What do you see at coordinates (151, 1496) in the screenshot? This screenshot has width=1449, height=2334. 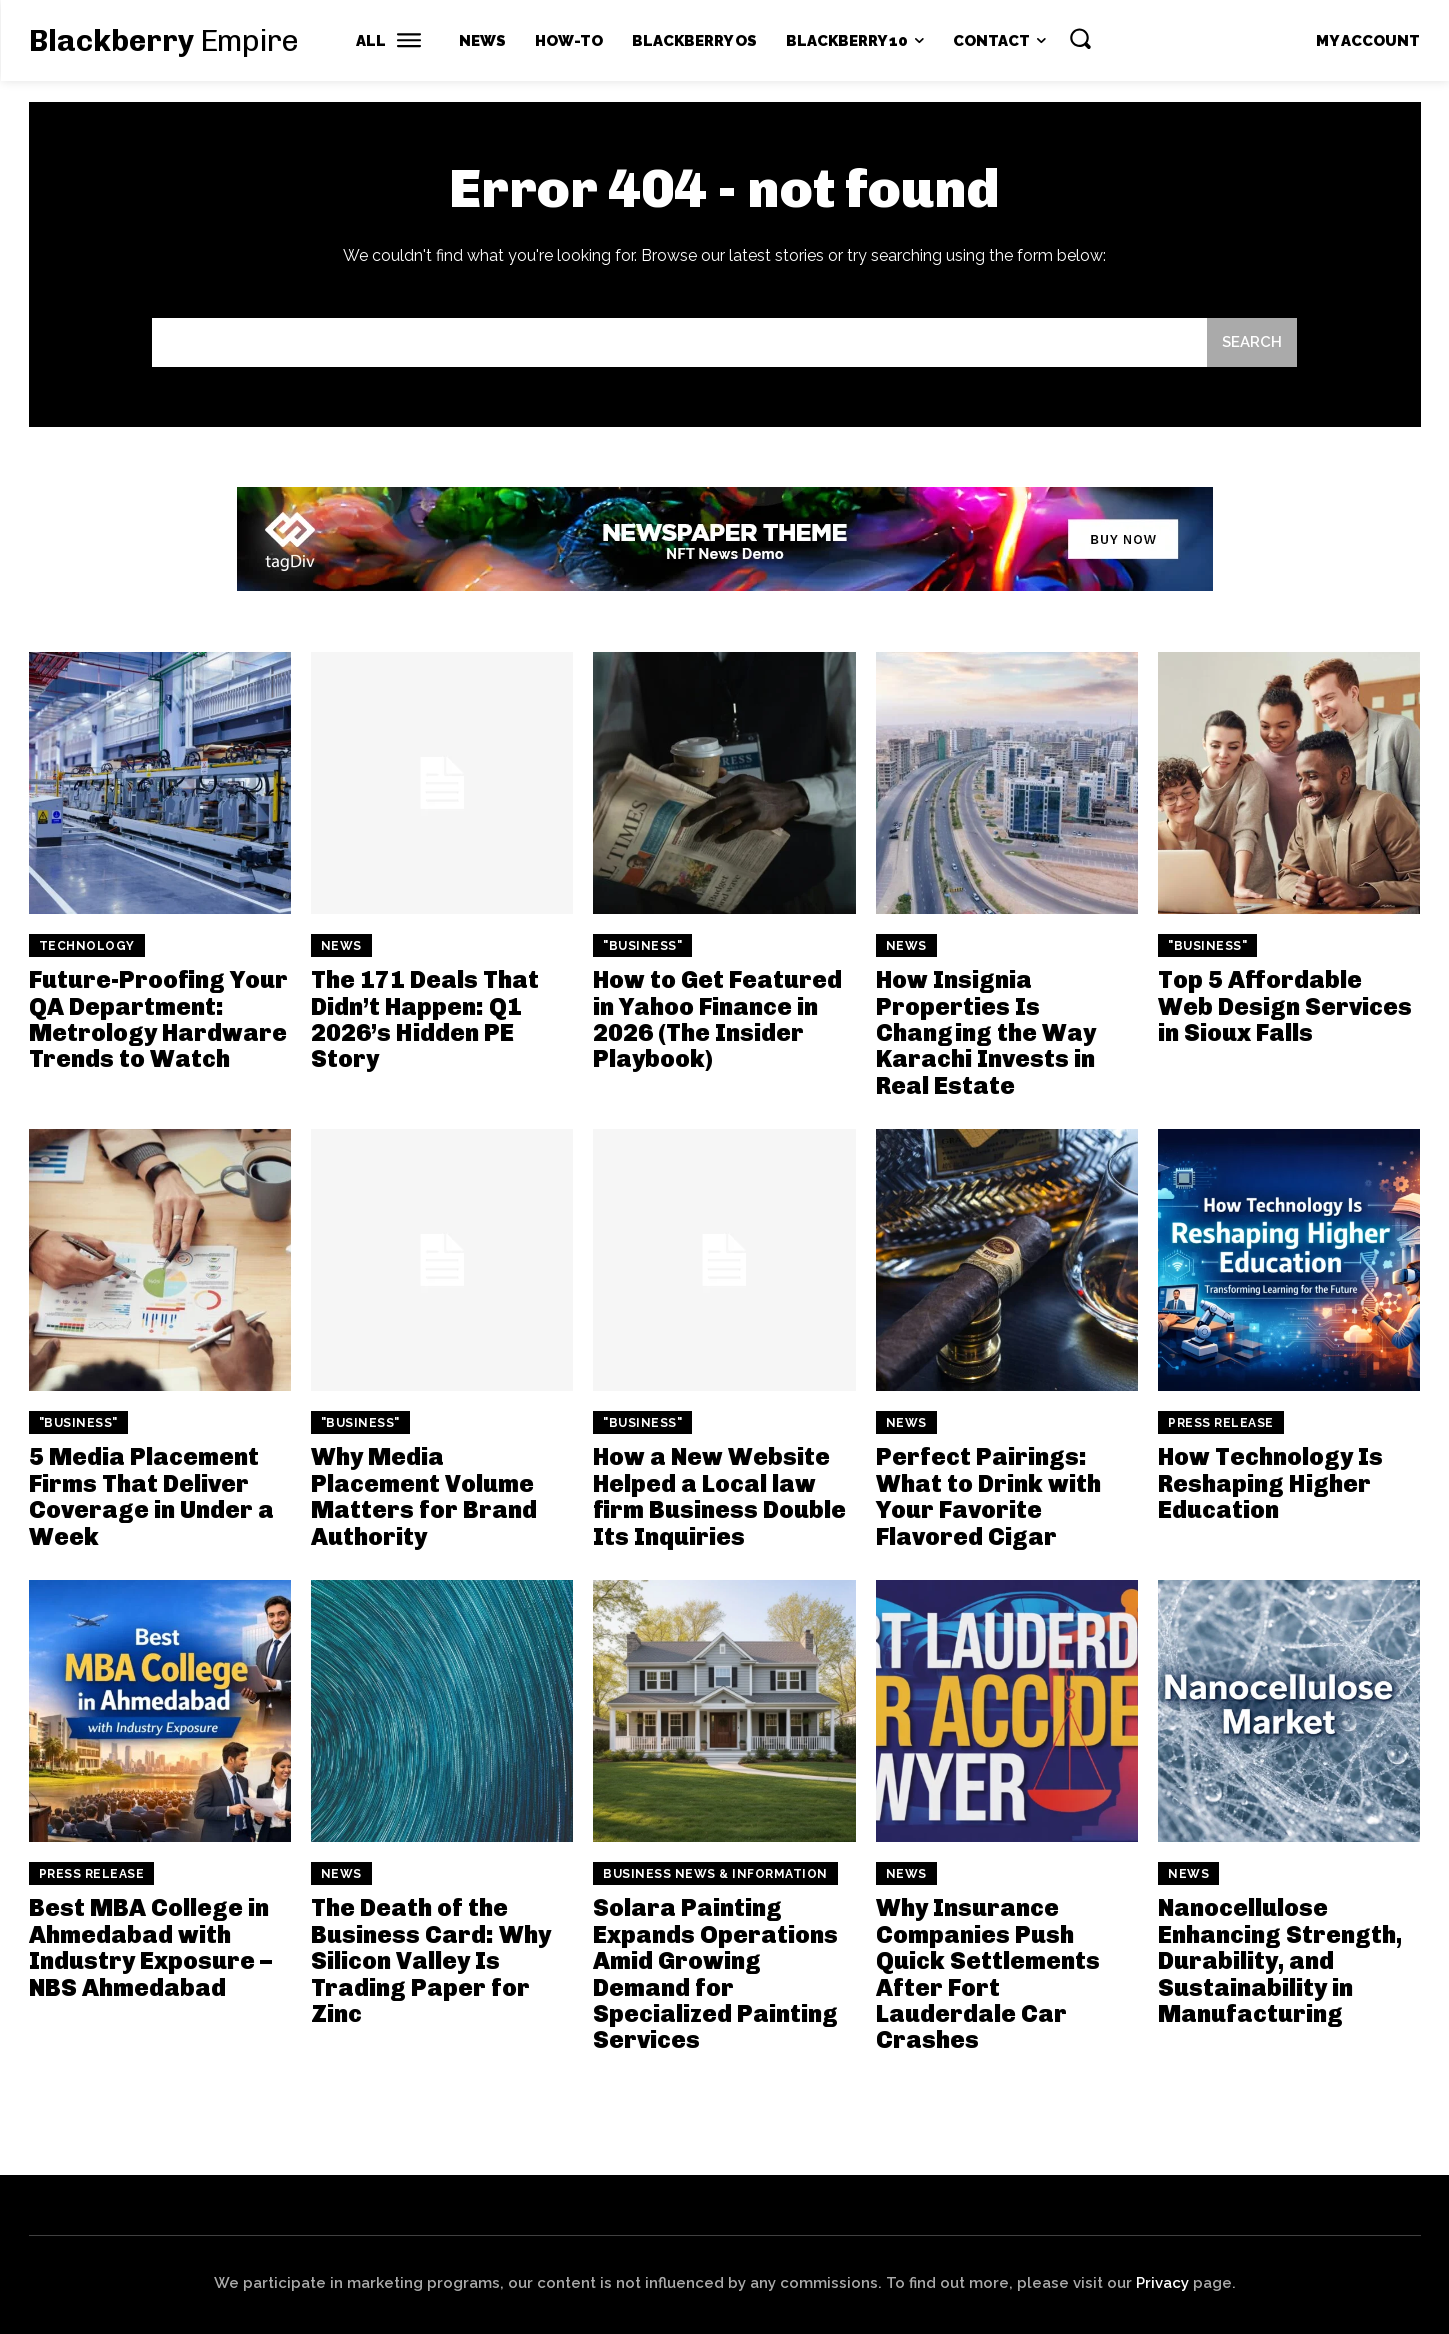 I see `5 Media Placement Firms That Deliver Coverage in Under a Week` at bounding box center [151, 1496].